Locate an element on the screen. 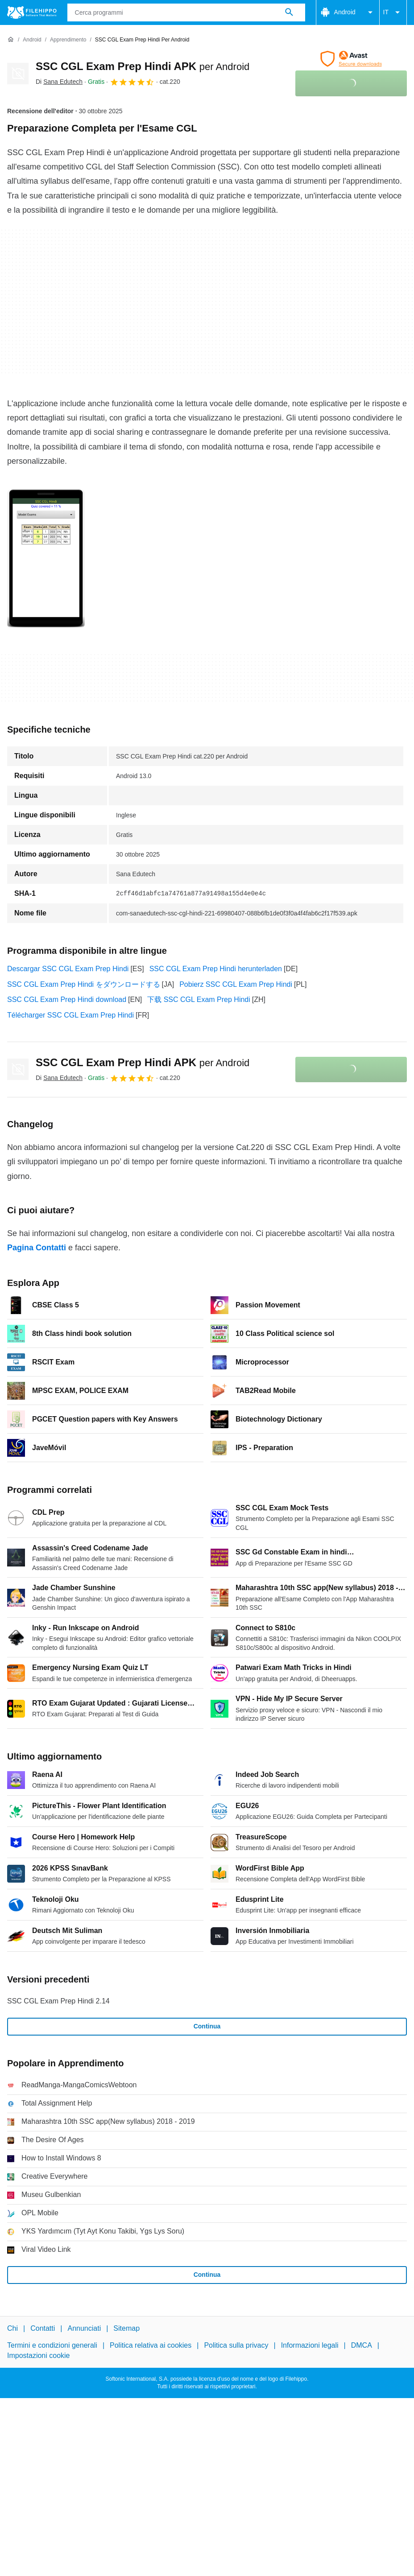 The image size is (414, 2576). SSC CGL Exam Prep Hindi herunterladen is located at coordinates (215, 969).